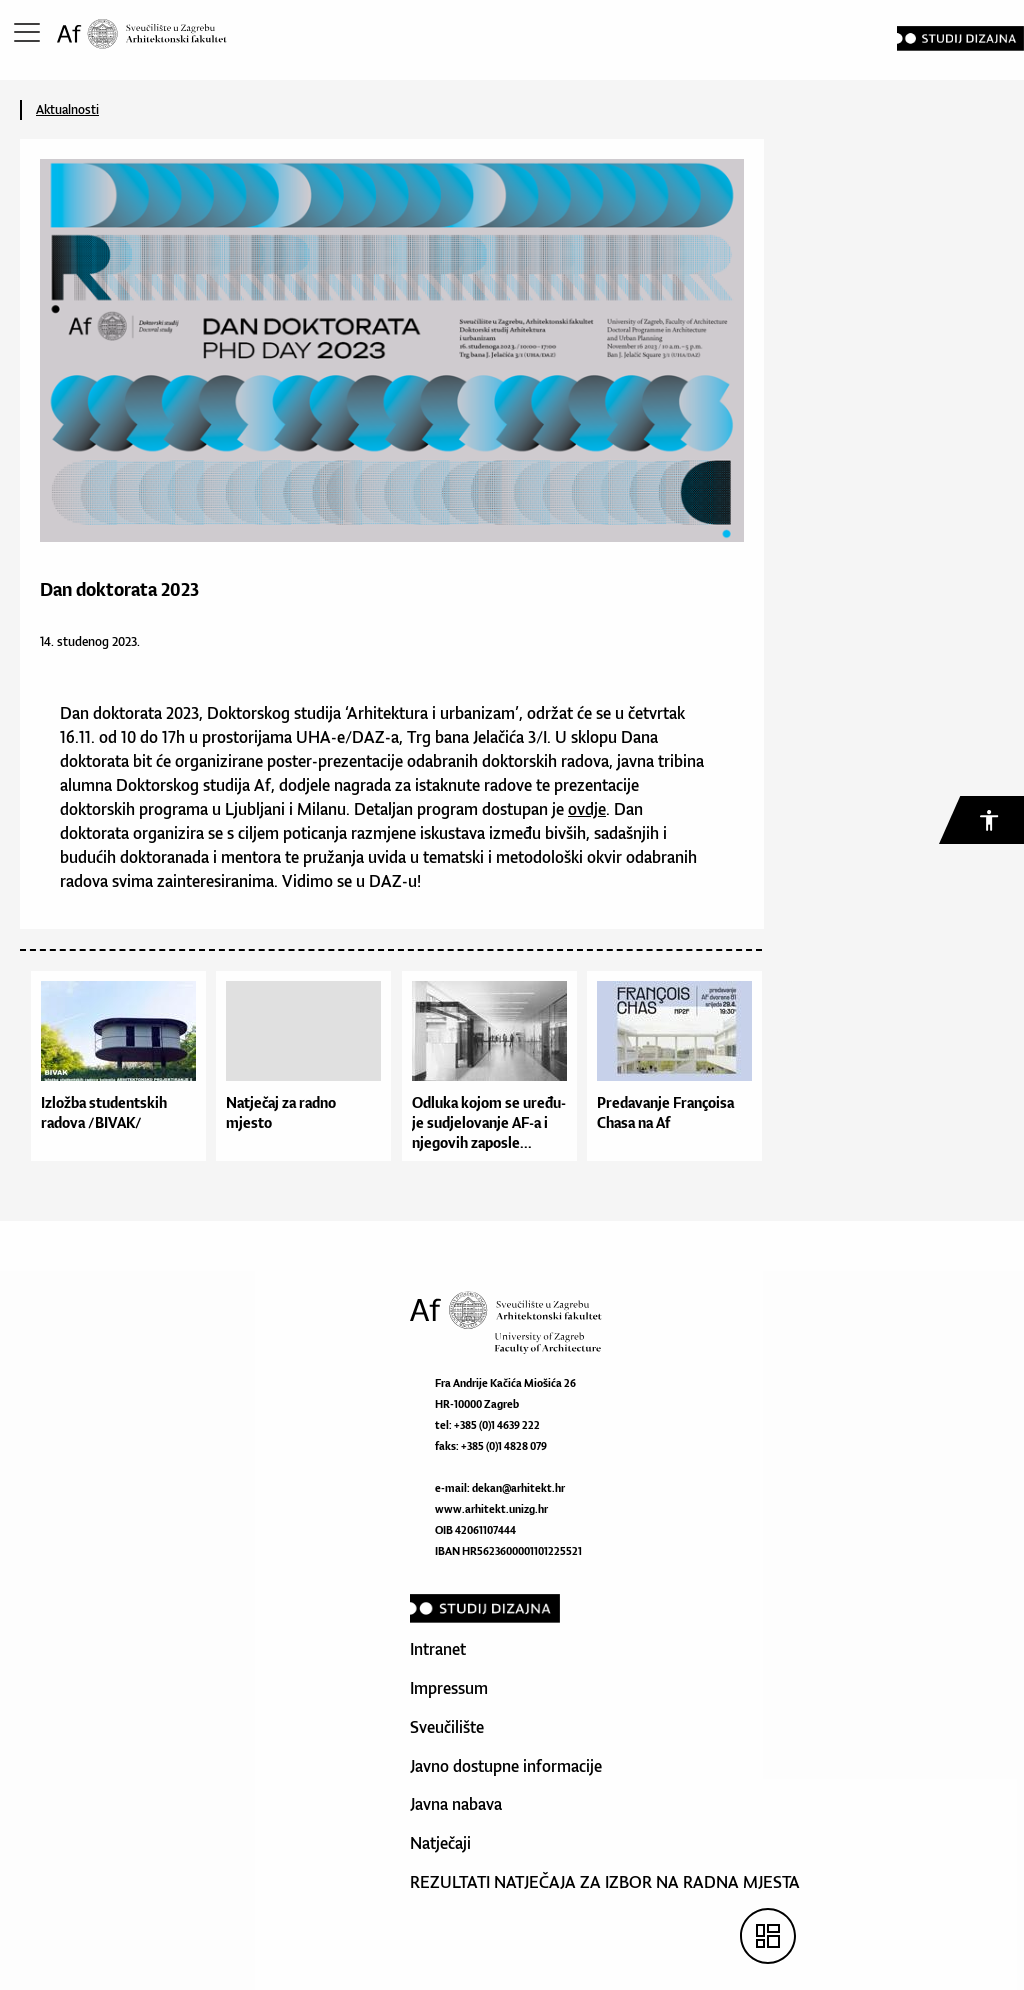 The height and width of the screenshot is (1990, 1024). I want to click on Javna nabava, so click(456, 1804).